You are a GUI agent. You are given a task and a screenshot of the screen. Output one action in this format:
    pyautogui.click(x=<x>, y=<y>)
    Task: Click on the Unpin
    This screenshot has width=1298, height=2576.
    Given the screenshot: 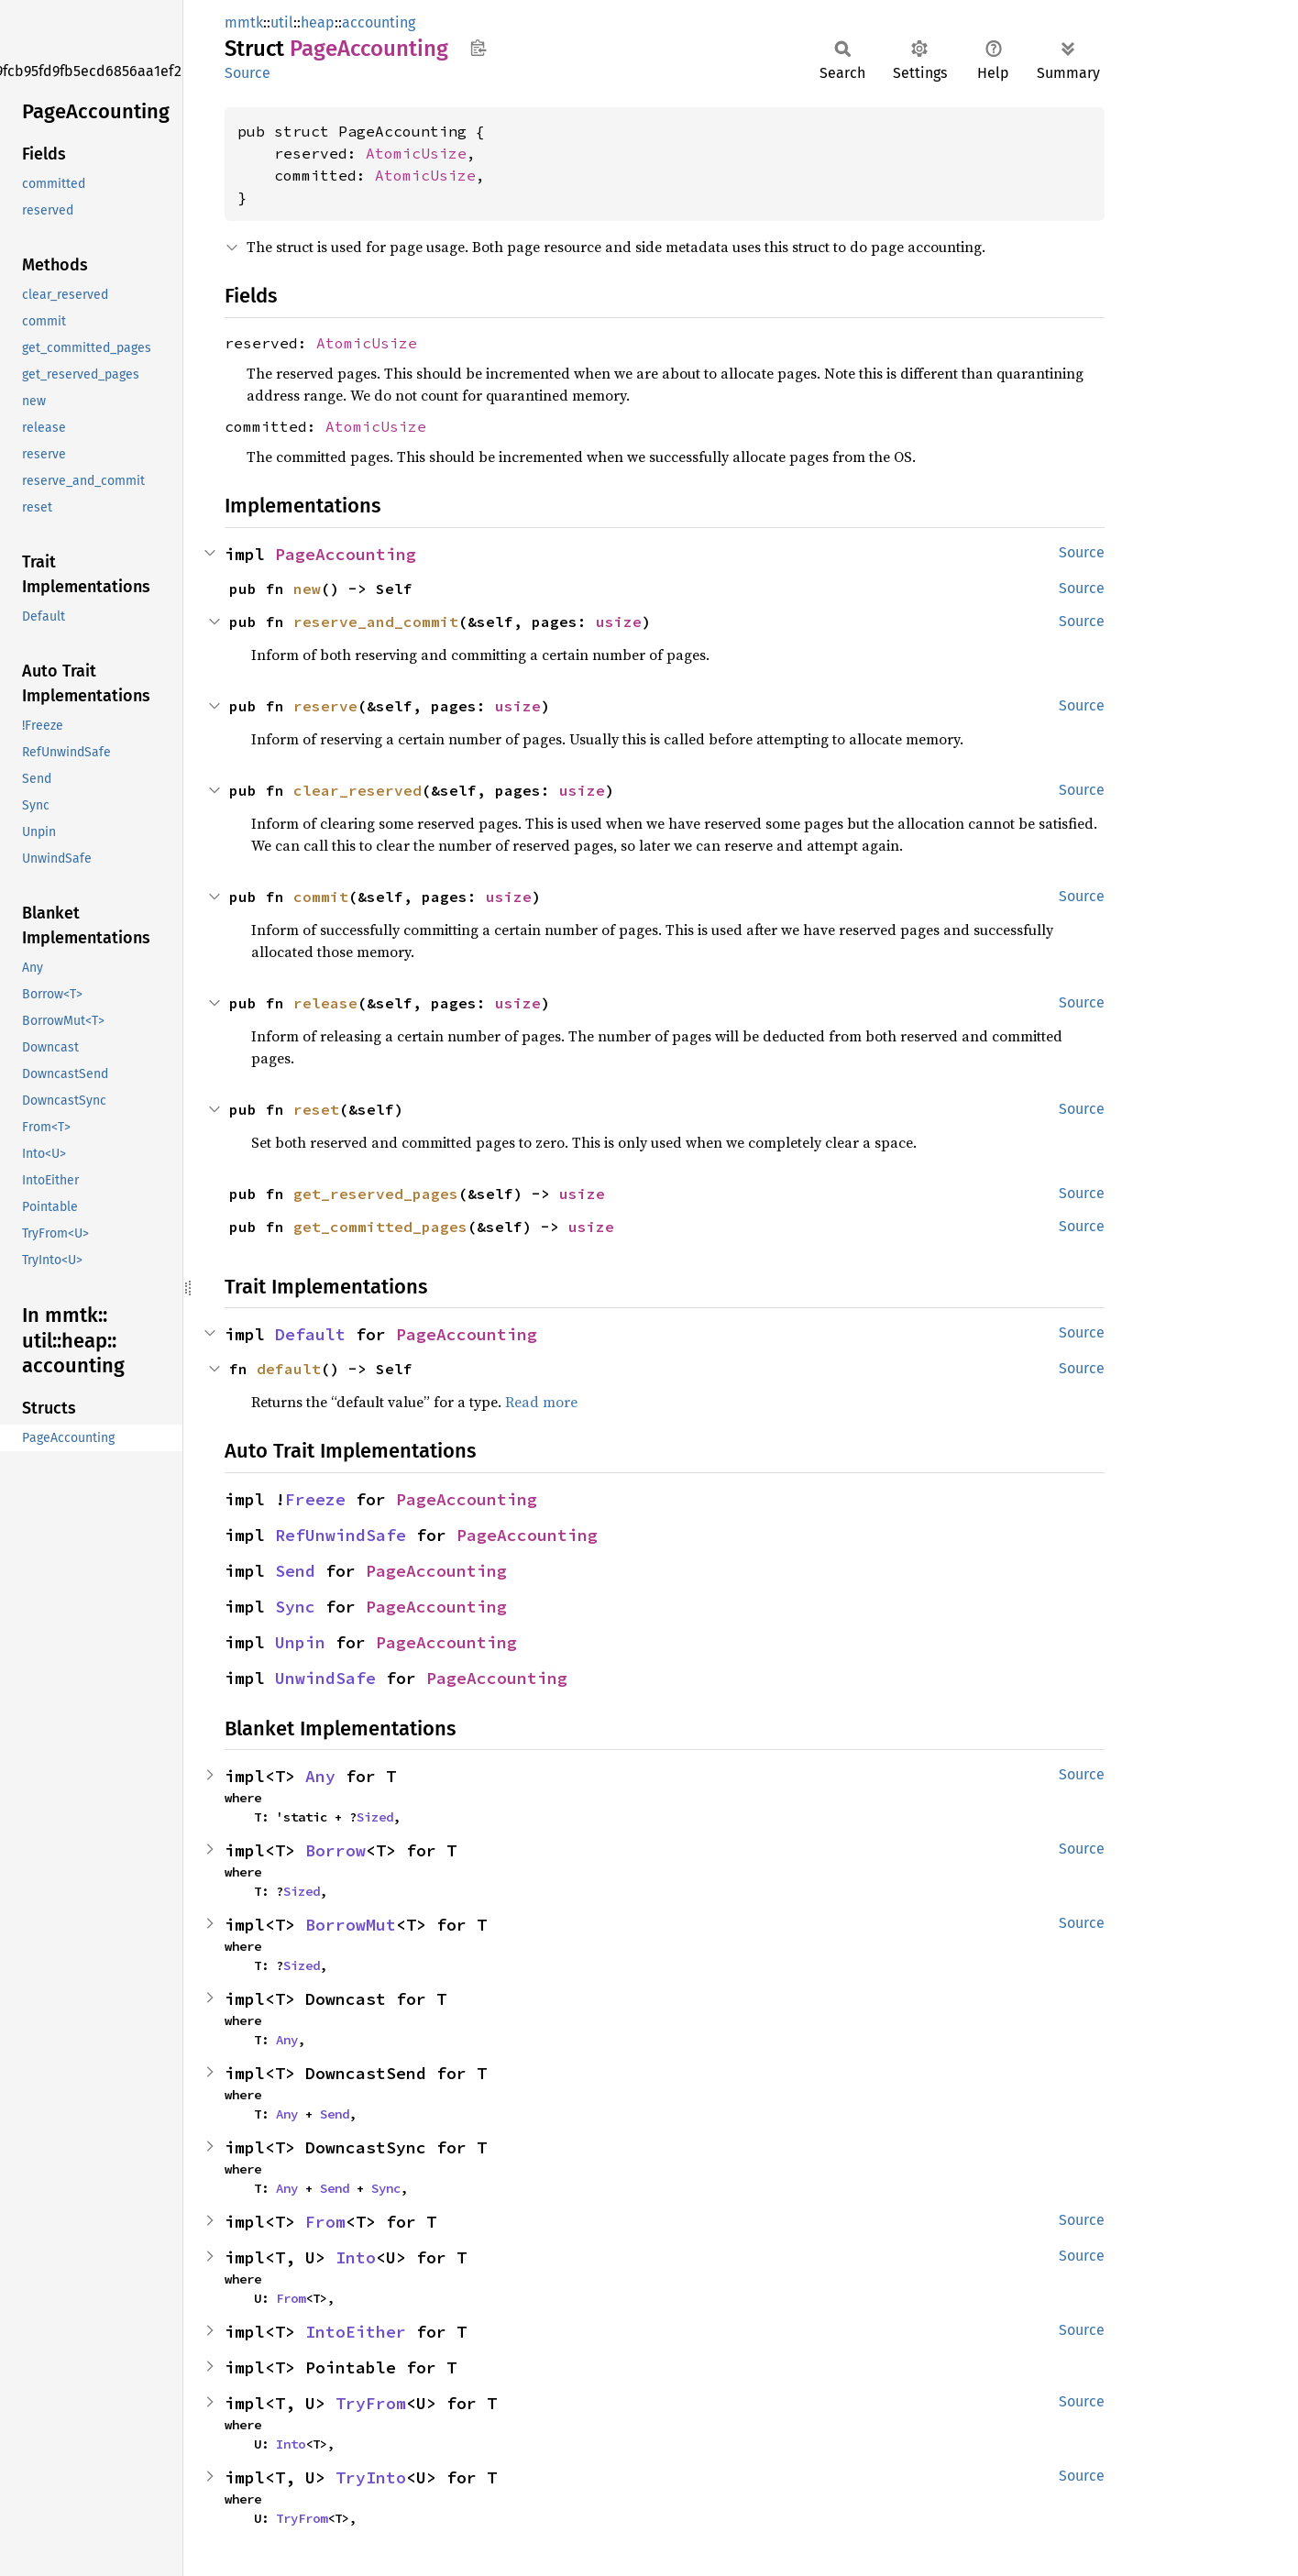 What is the action you would take?
    pyautogui.click(x=300, y=1642)
    